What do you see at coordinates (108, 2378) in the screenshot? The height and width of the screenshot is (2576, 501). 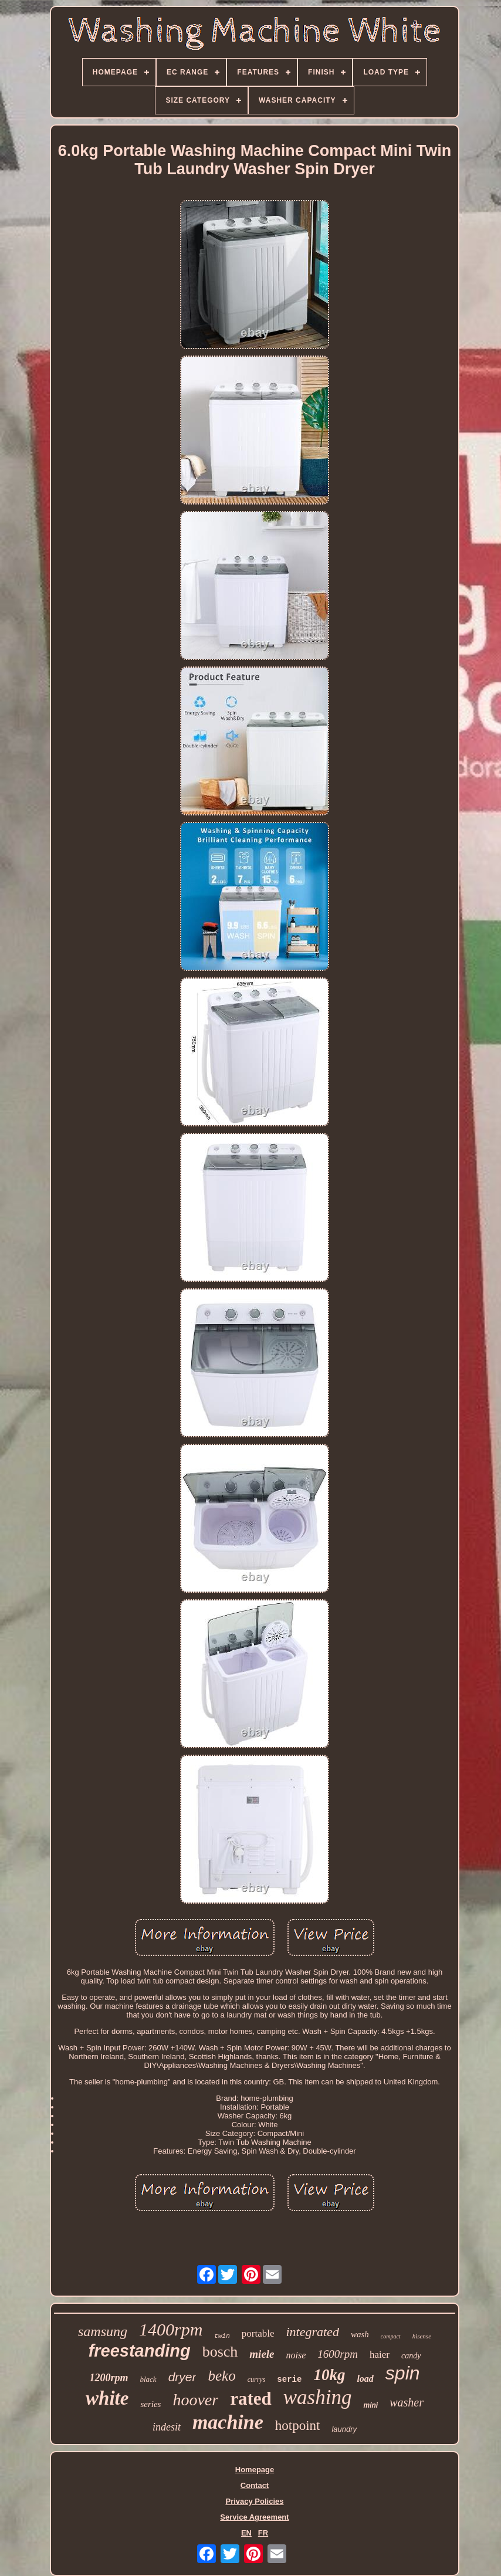 I see `1200rpm` at bounding box center [108, 2378].